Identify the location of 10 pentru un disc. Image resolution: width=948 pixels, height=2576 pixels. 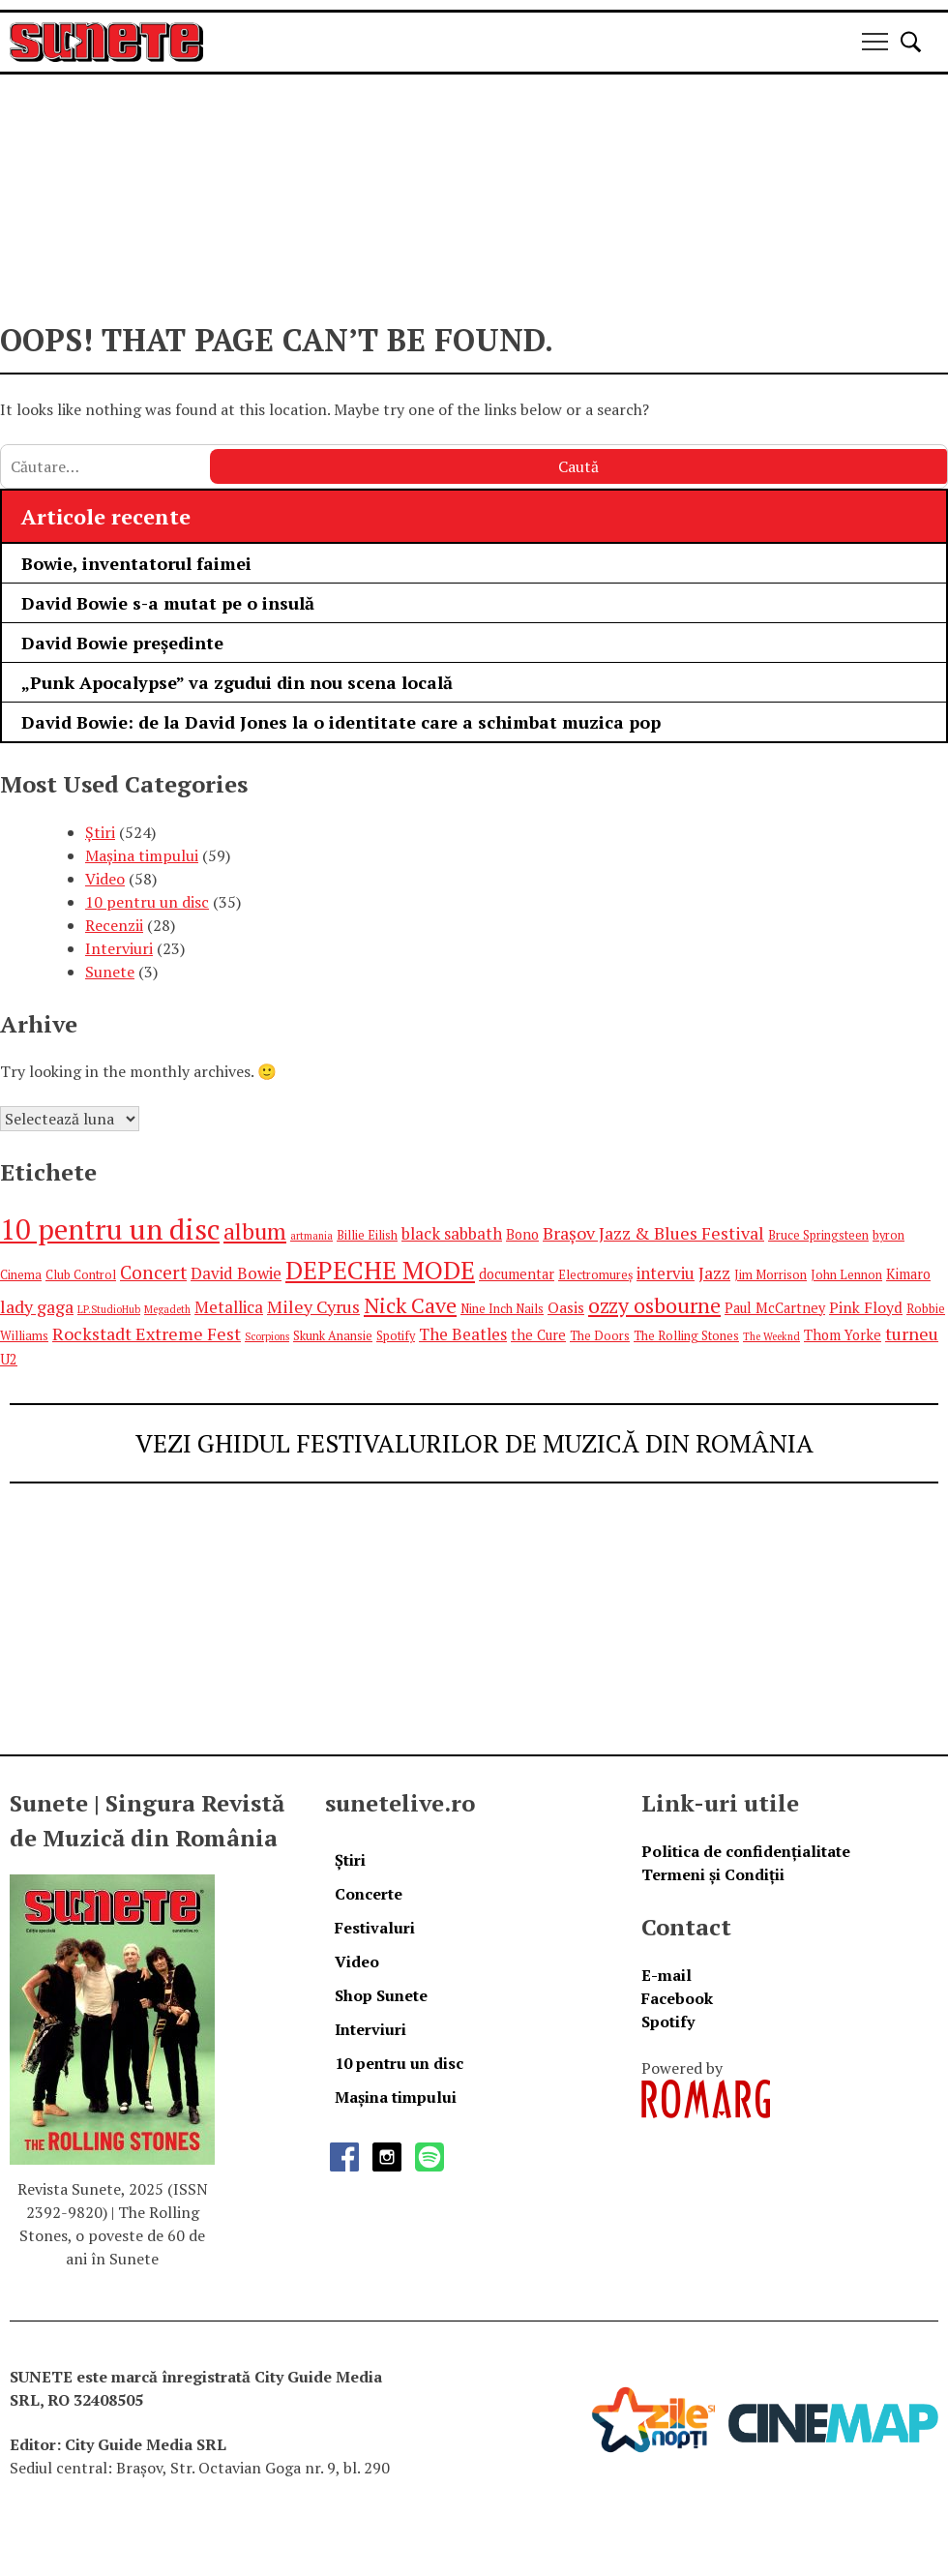
(147, 902).